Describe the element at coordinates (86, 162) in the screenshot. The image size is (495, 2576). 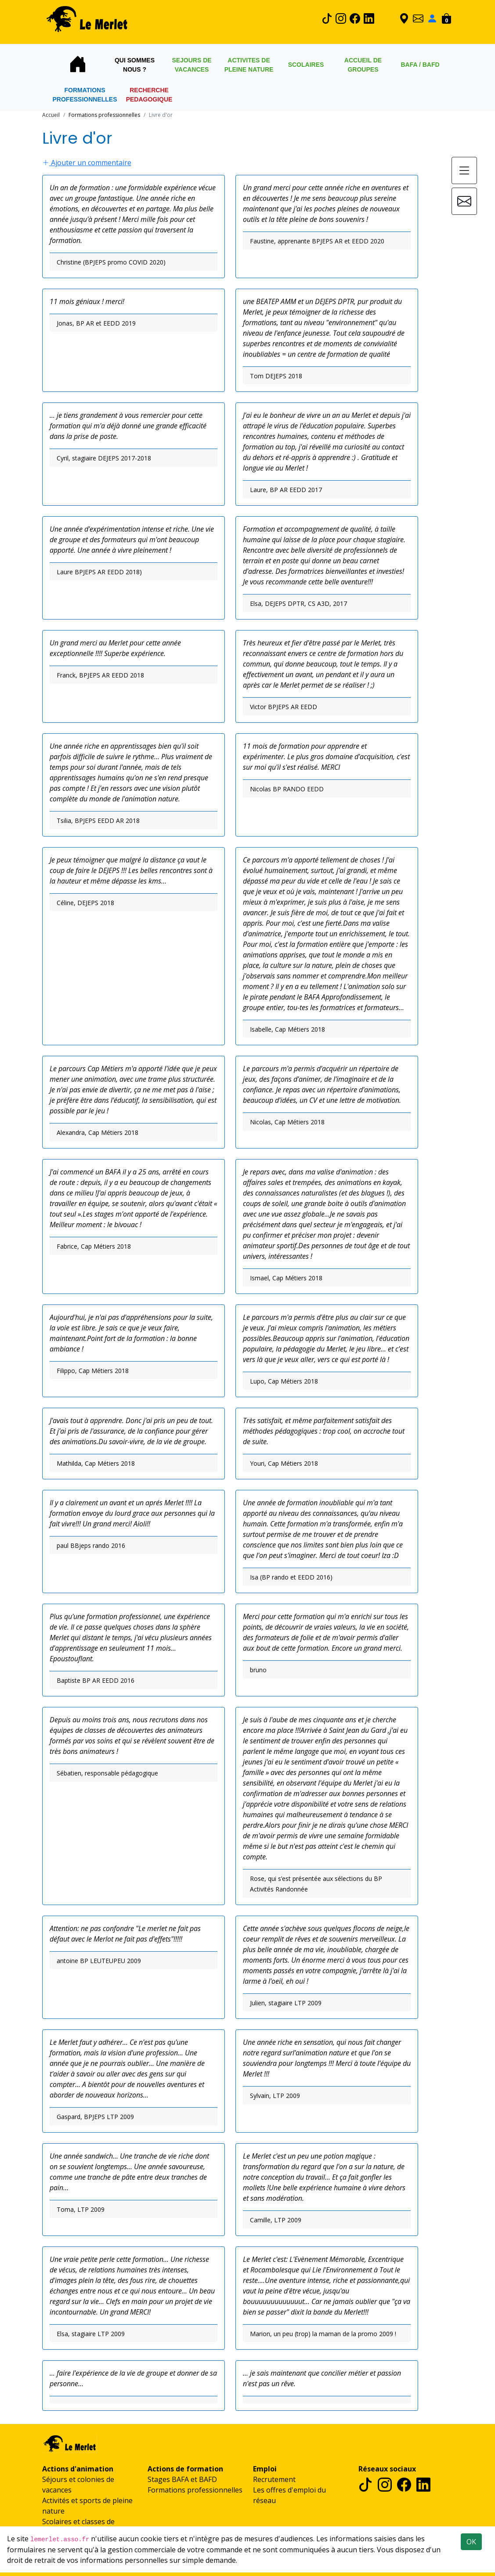
I see `Ajouter un commentaire` at that location.